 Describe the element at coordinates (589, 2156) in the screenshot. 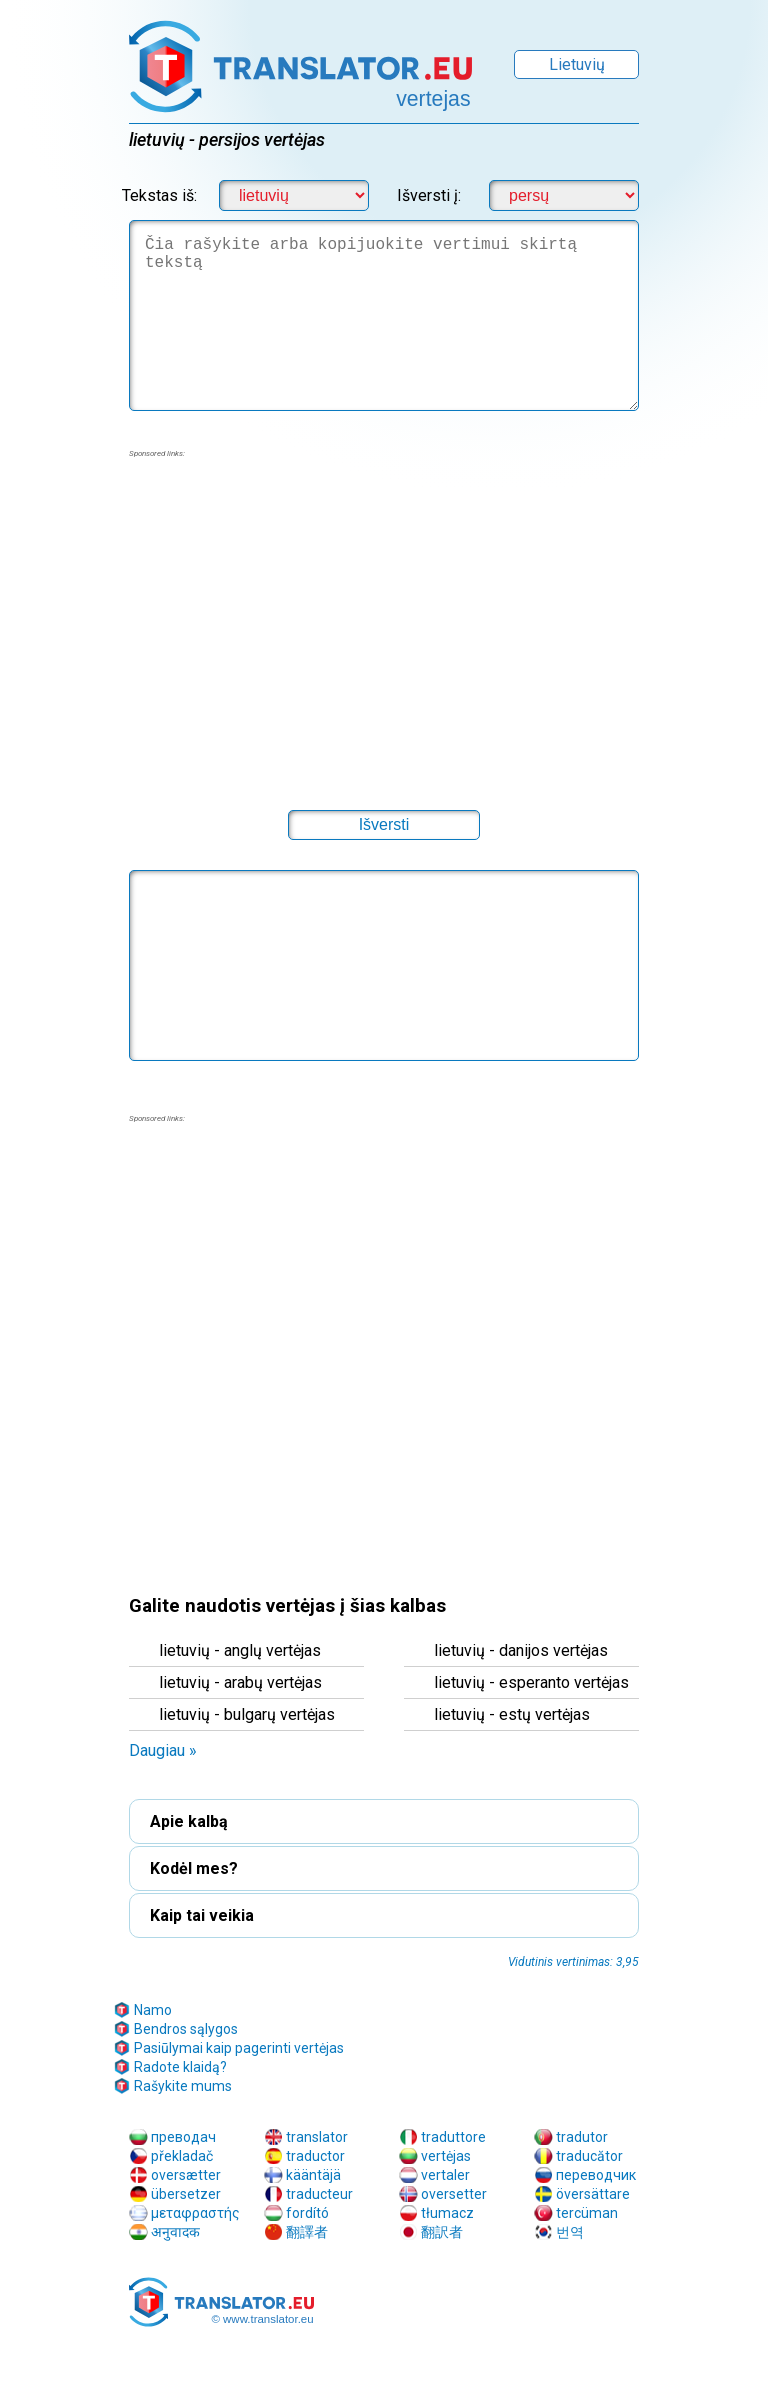

I see `traducător` at that location.